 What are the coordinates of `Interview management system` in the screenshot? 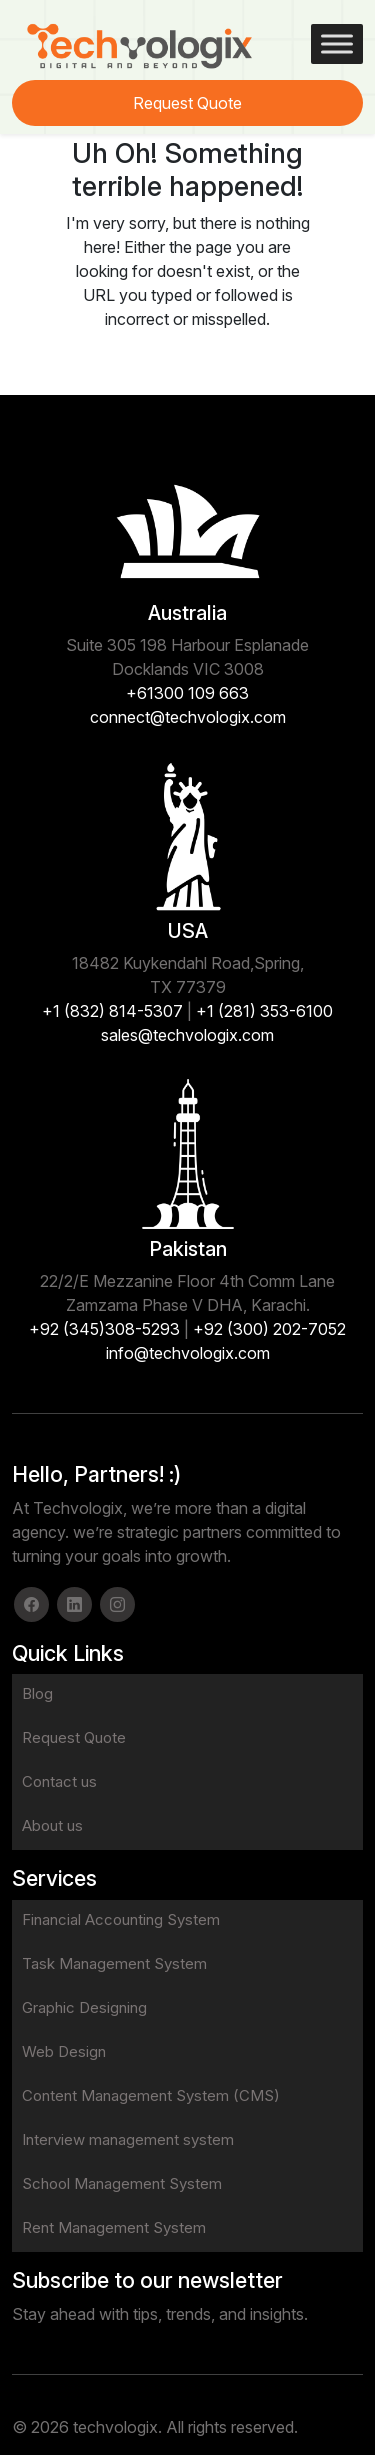 It's located at (128, 2139).